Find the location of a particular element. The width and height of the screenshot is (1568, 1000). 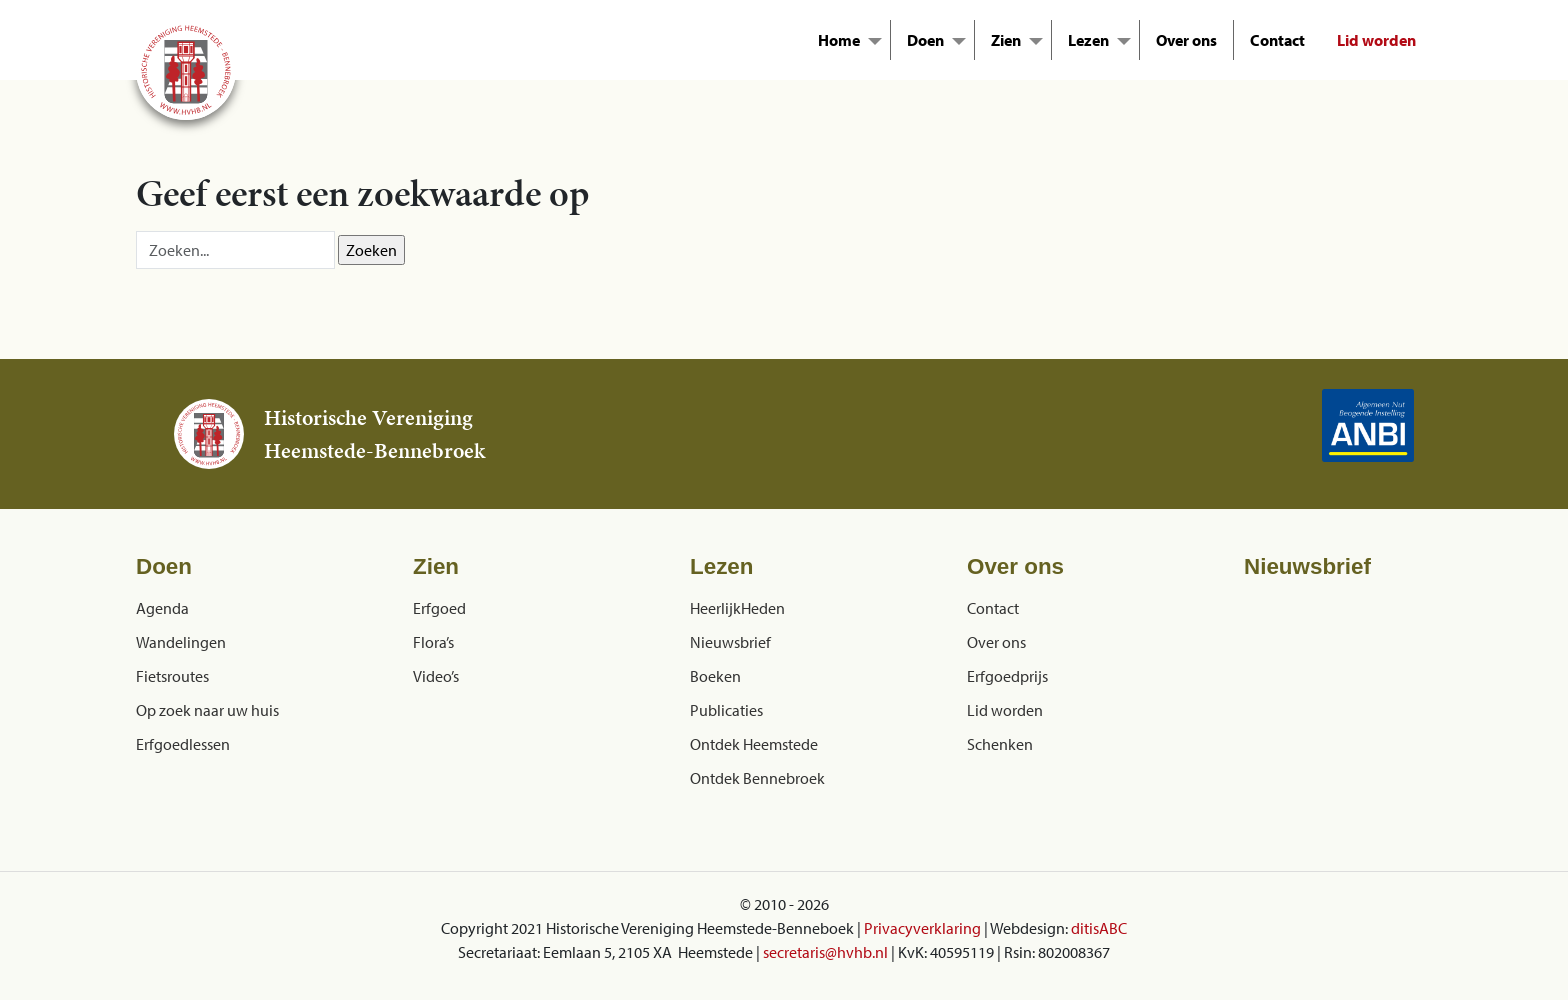

Wandelingen is located at coordinates (181, 642).